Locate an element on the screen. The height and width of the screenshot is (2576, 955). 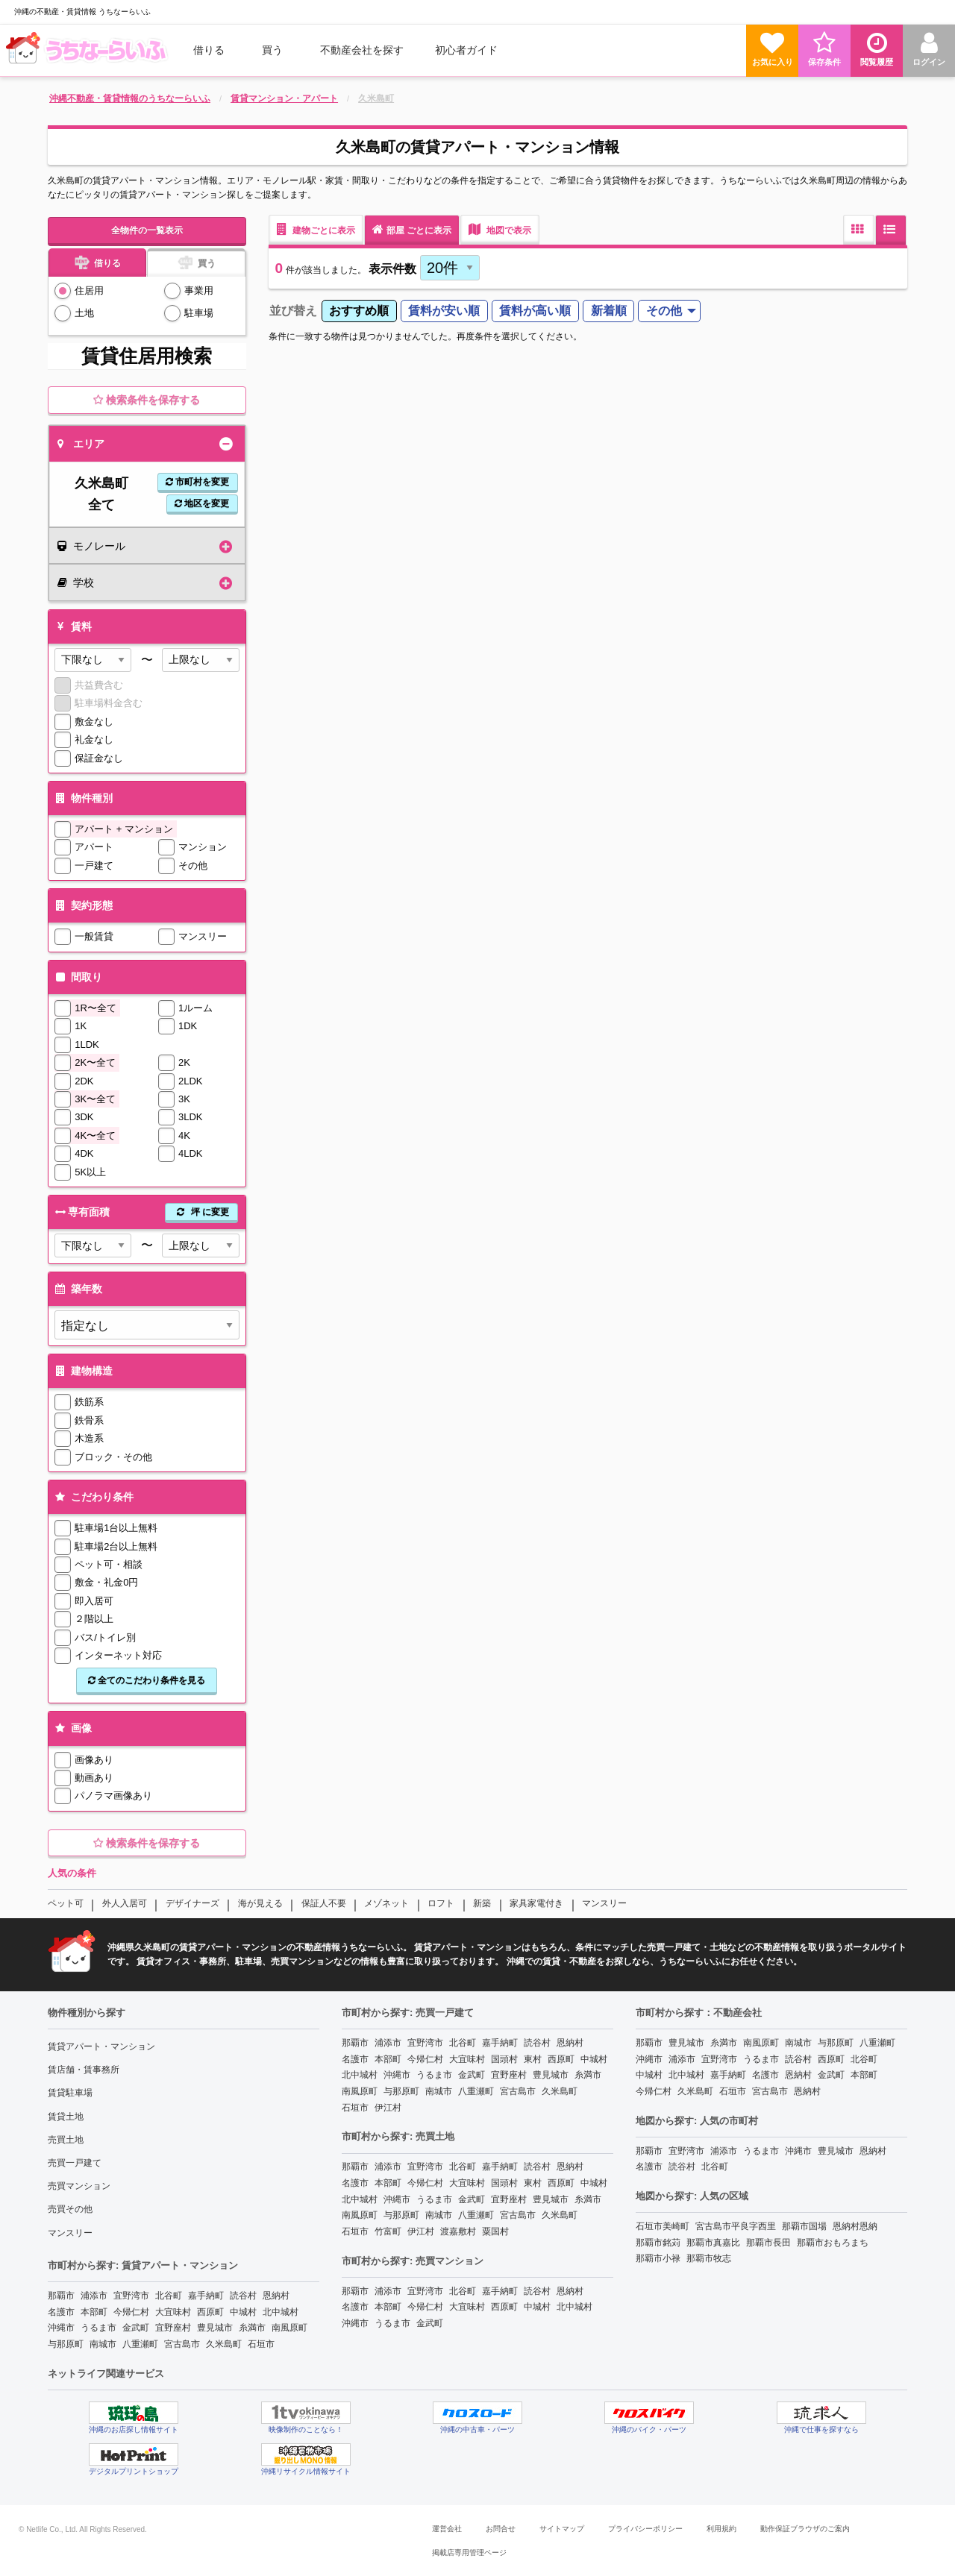
バス/トイレ別 is located at coordinates (105, 1637).